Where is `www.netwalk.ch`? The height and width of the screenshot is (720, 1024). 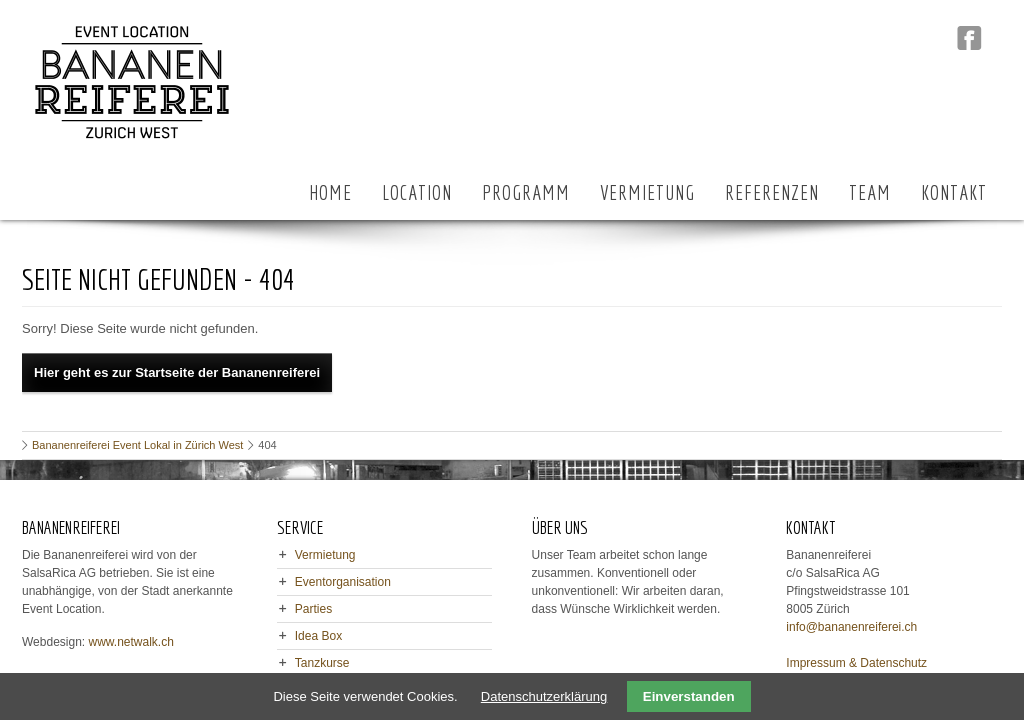 www.netwalk.ch is located at coordinates (131, 642).